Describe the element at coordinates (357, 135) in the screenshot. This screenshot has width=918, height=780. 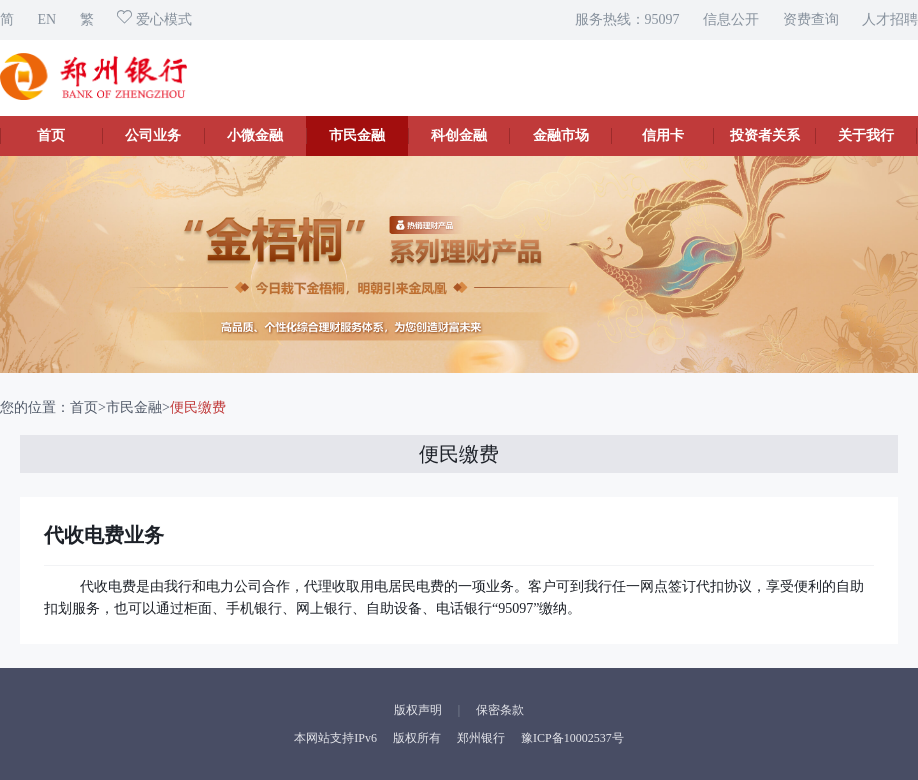
I see `市民金融` at that location.